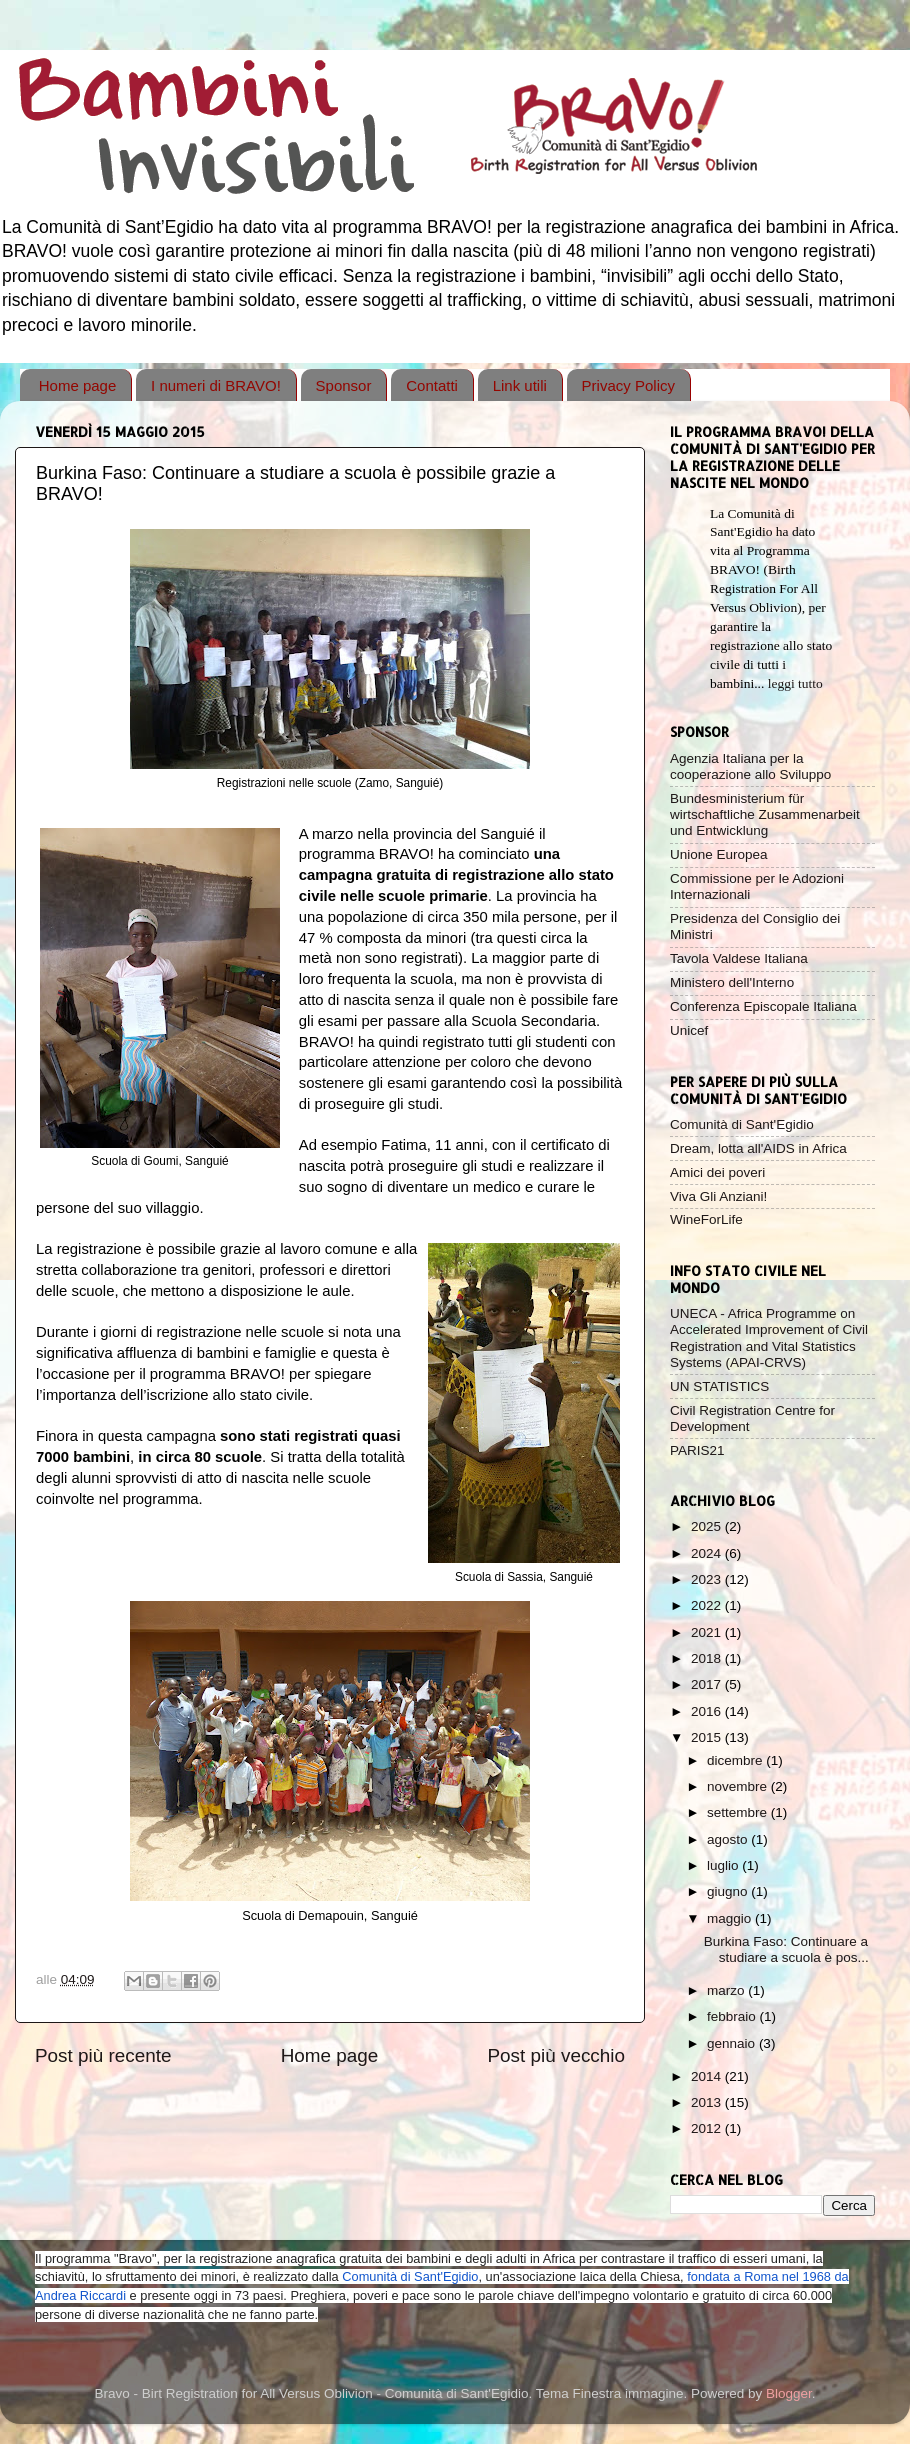 This screenshot has width=910, height=2444. Describe the element at coordinates (763, 1006) in the screenshot. I see `Conferenza Episcopale Italiana` at that location.